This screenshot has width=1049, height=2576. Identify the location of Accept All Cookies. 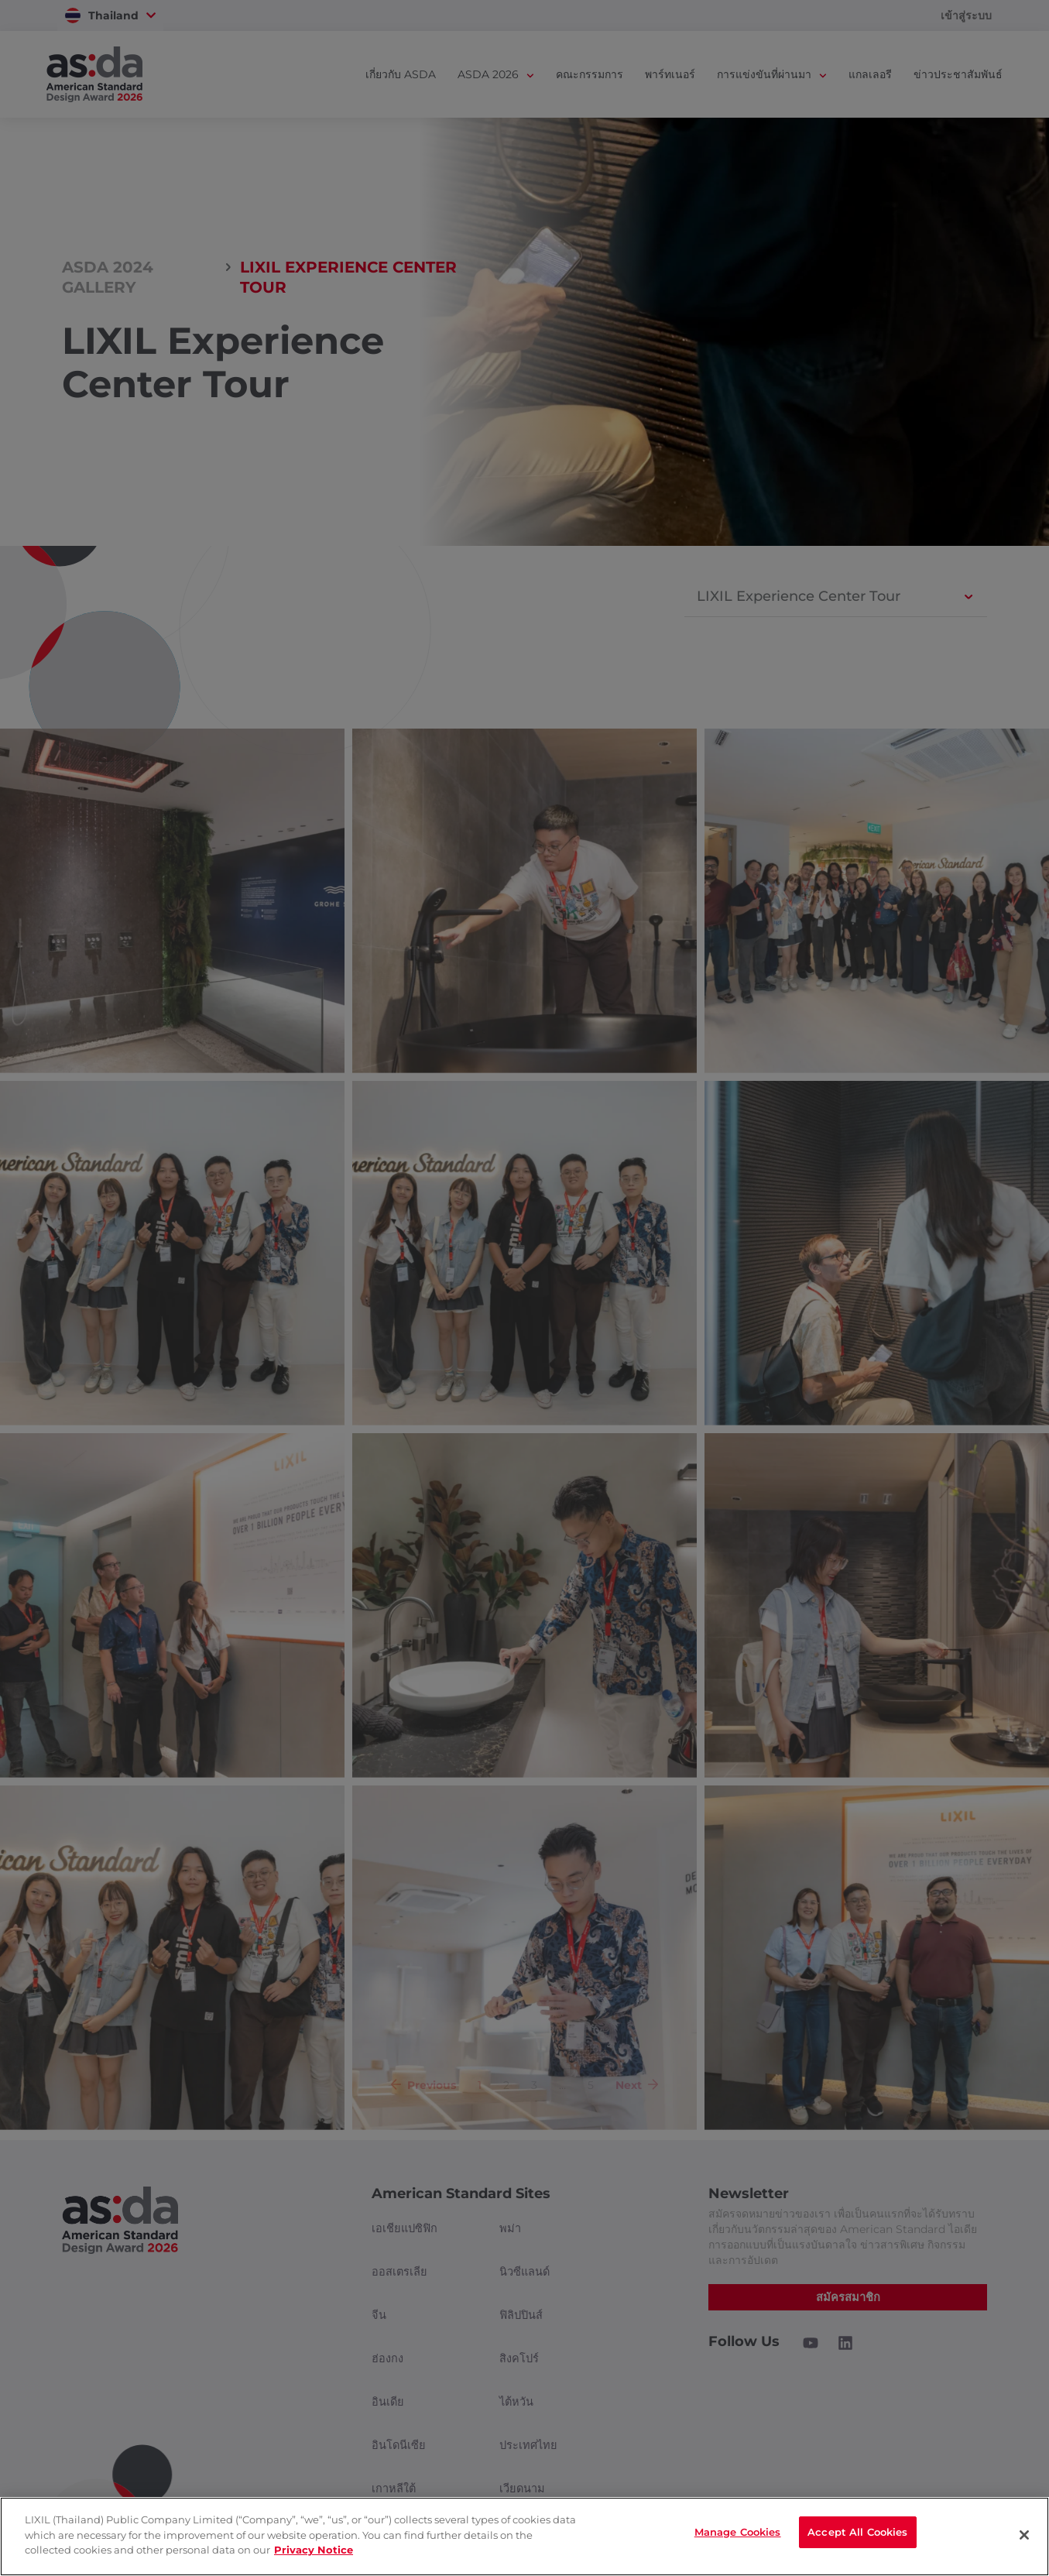
(857, 2535).